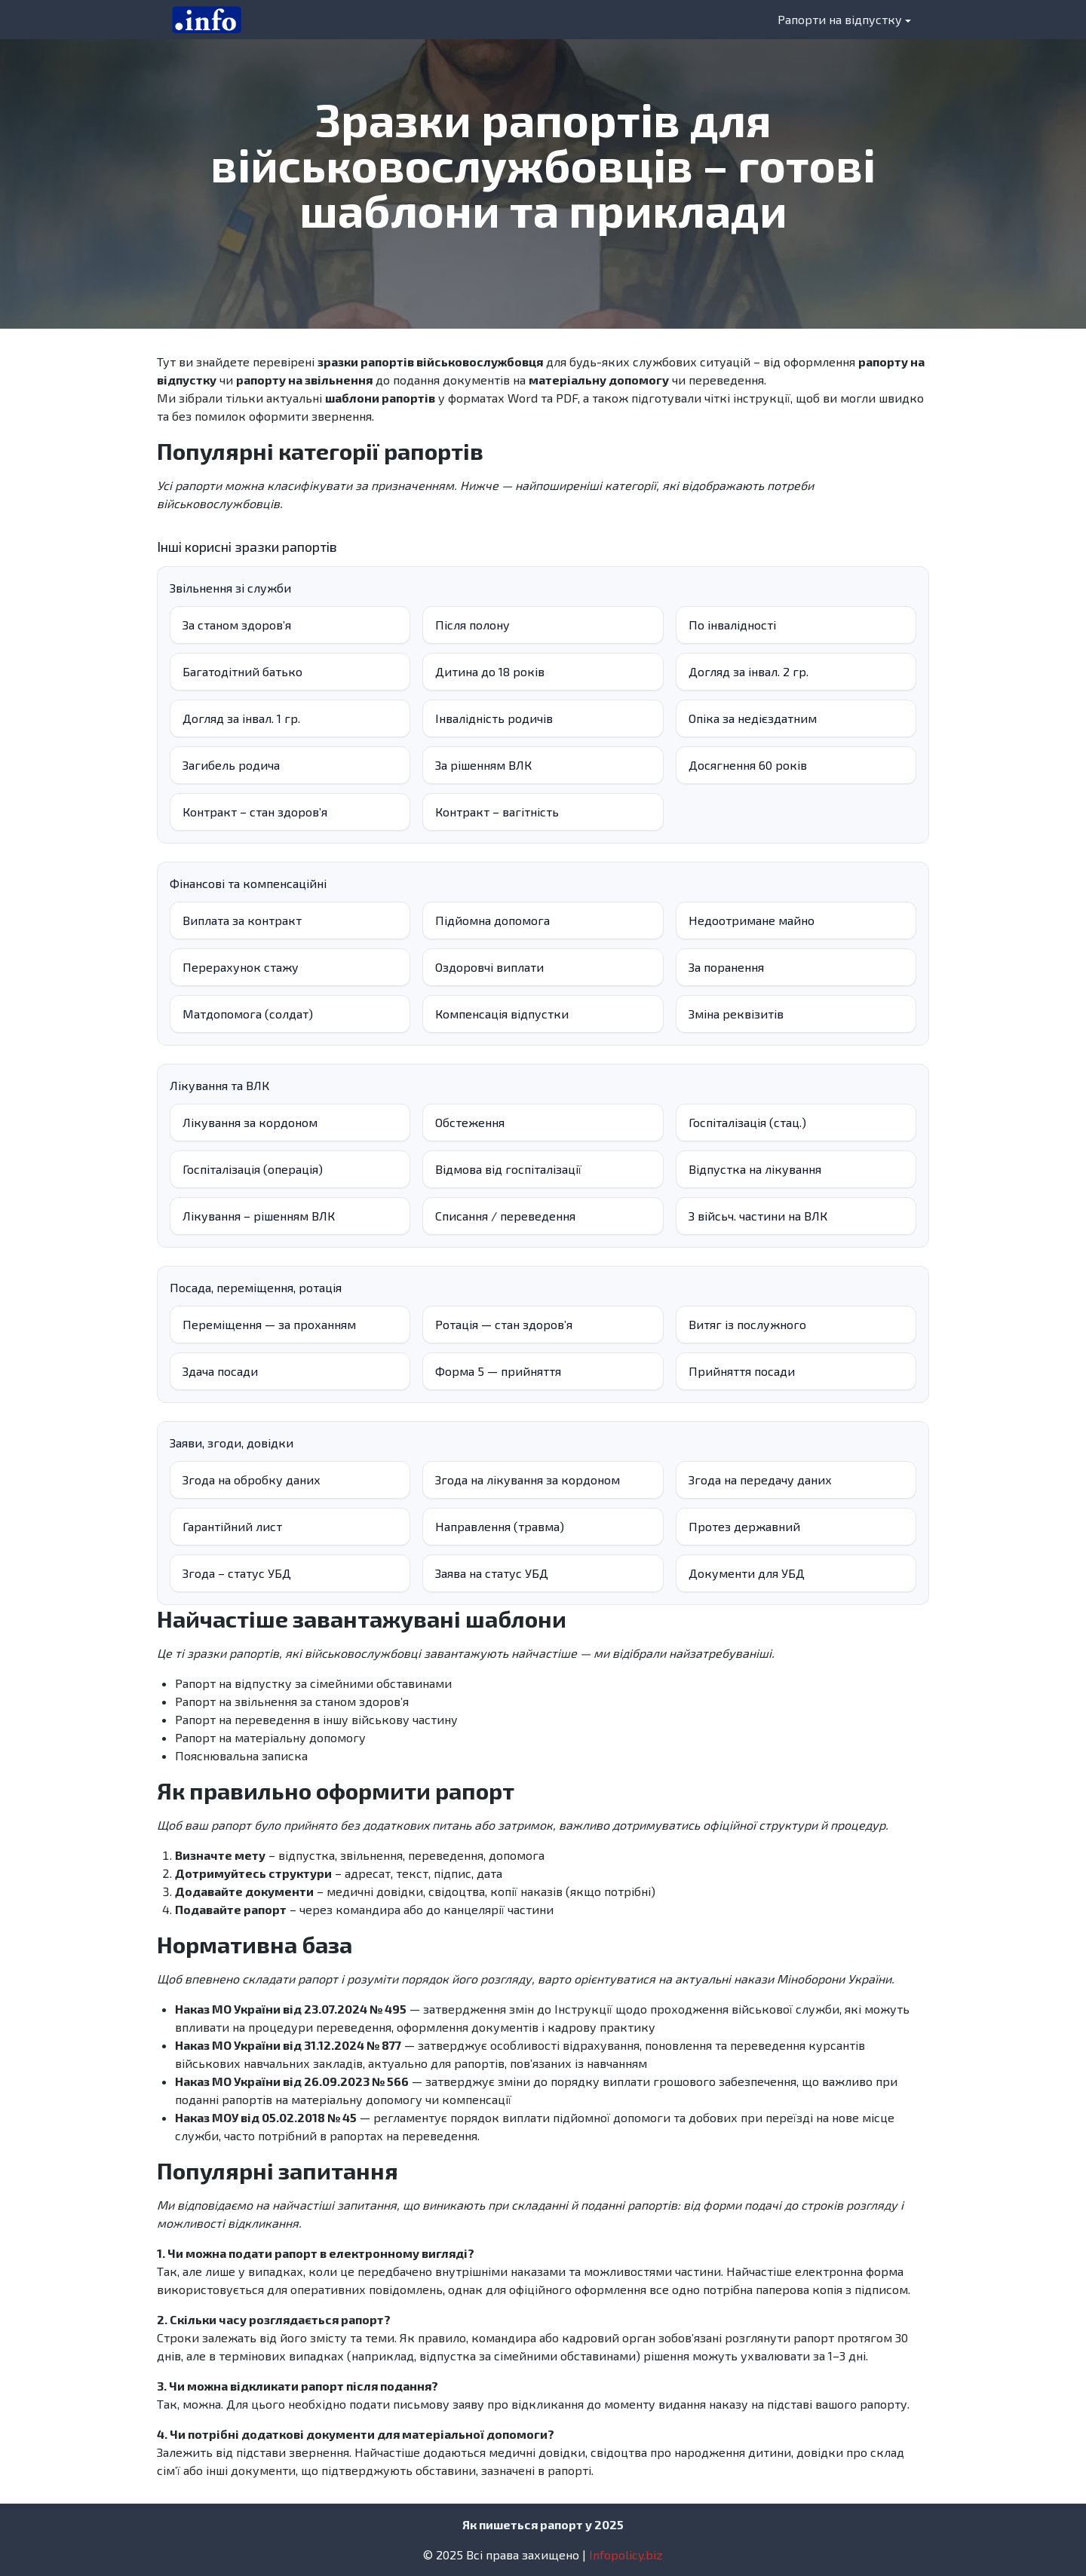  I want to click on Інвалідність родичів, so click(494, 718).